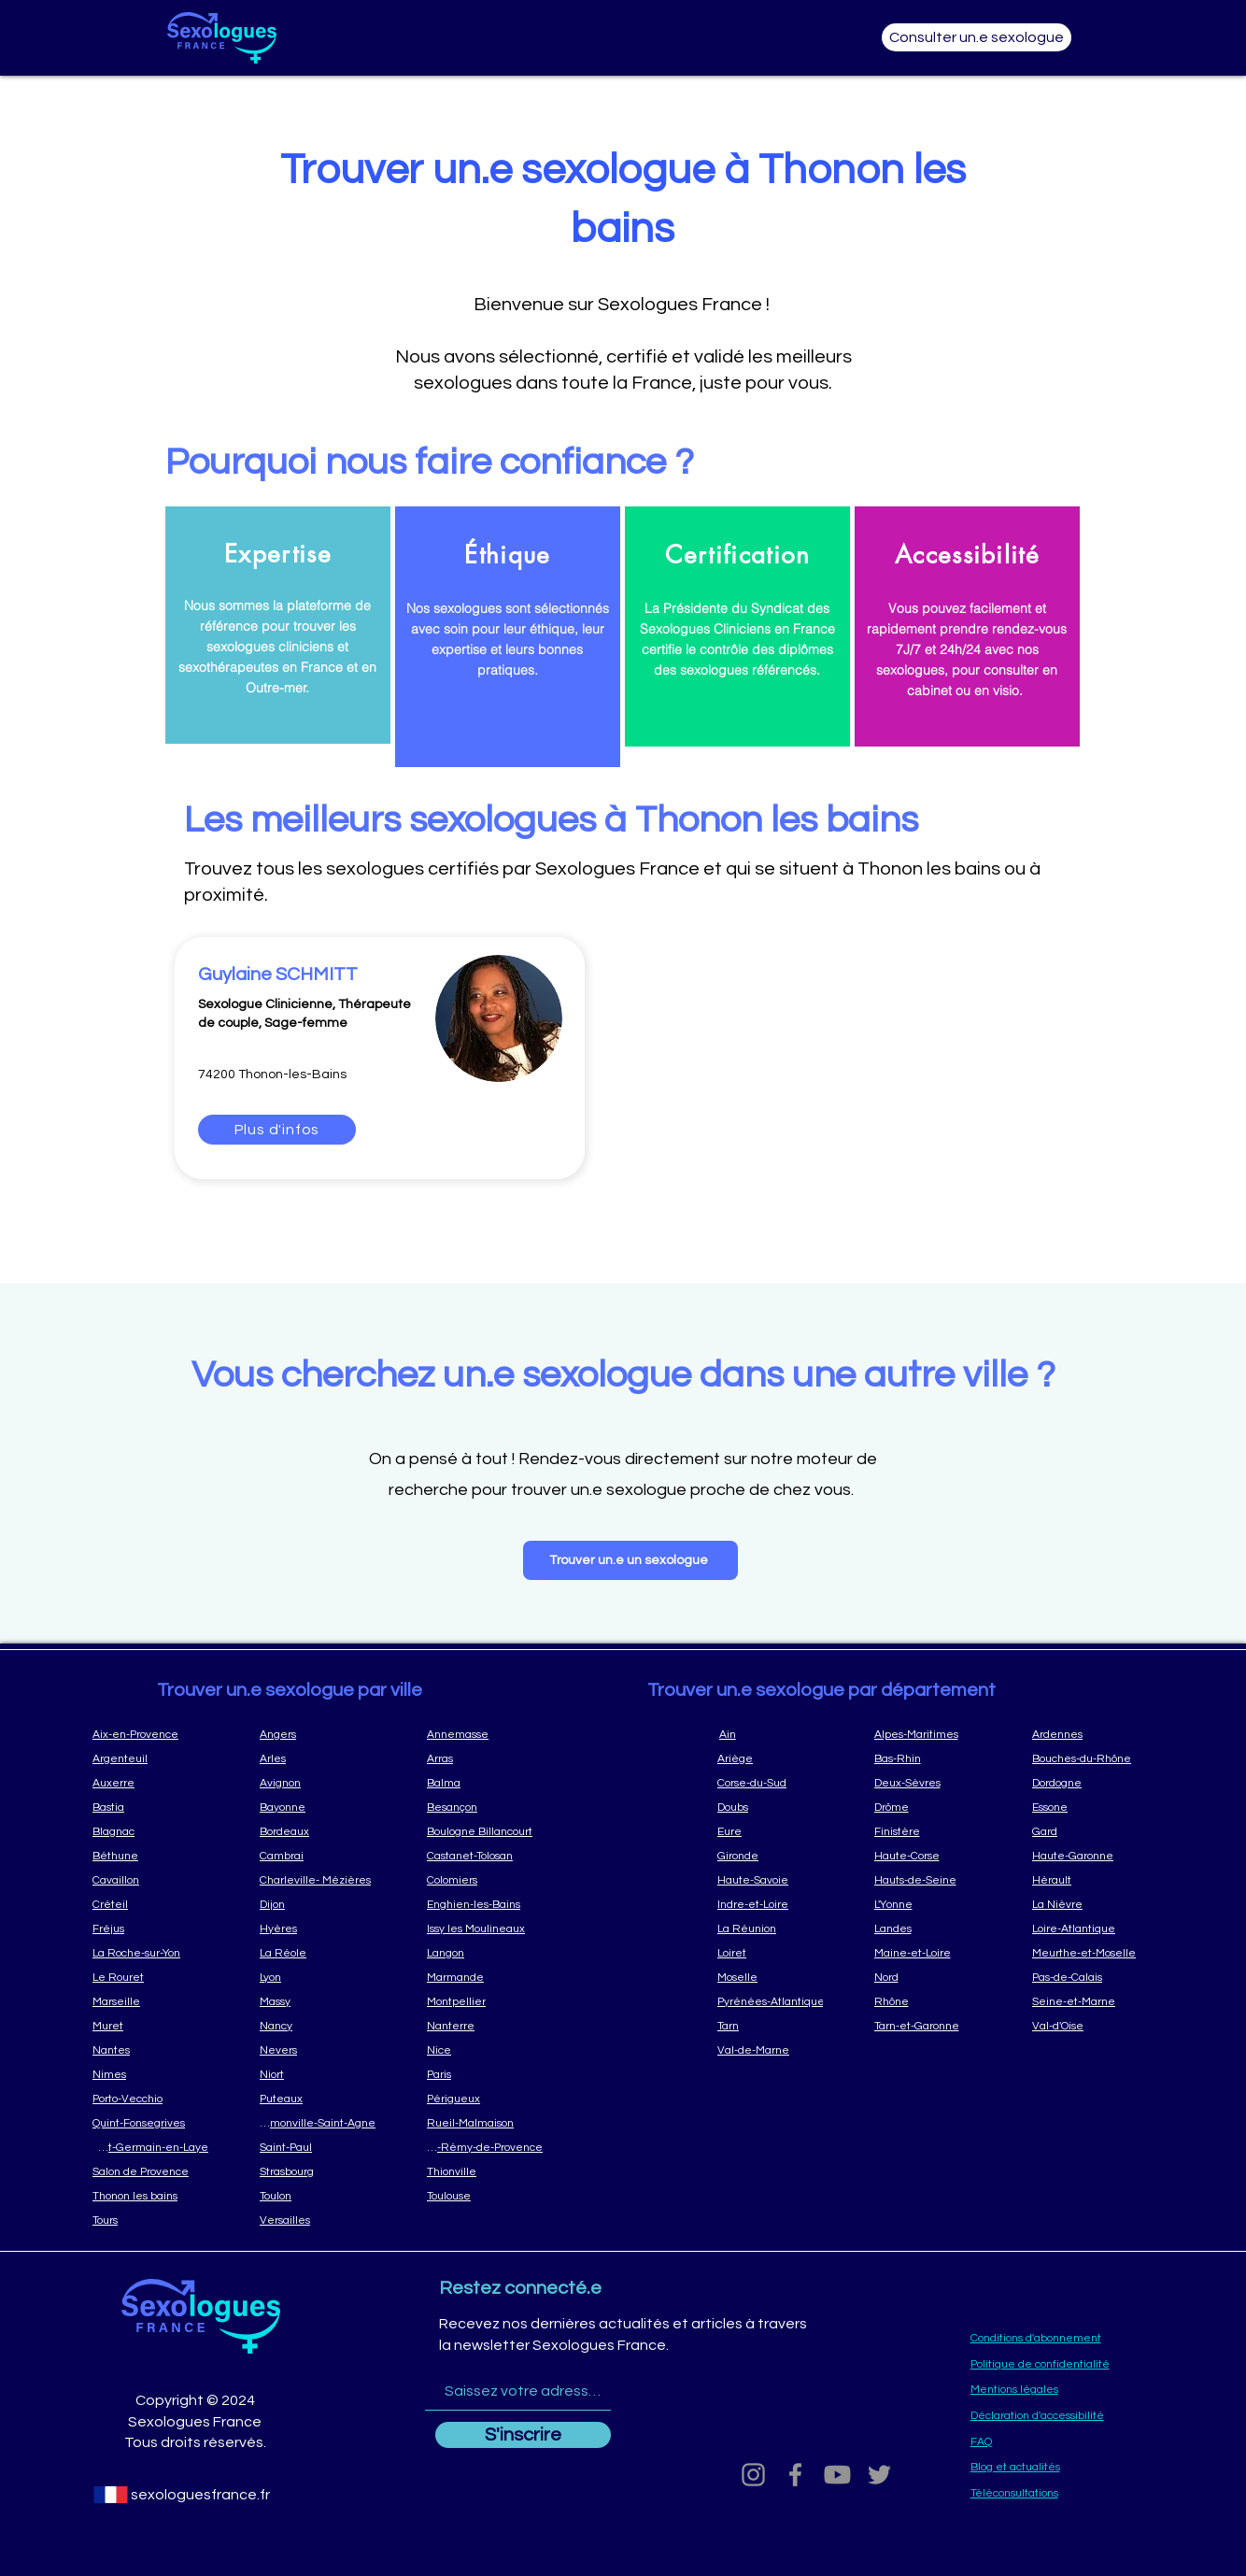 This screenshot has width=1246, height=2576. Describe the element at coordinates (1092, 1758) in the screenshot. I see `[Bouches-du-Rhône]` at that location.